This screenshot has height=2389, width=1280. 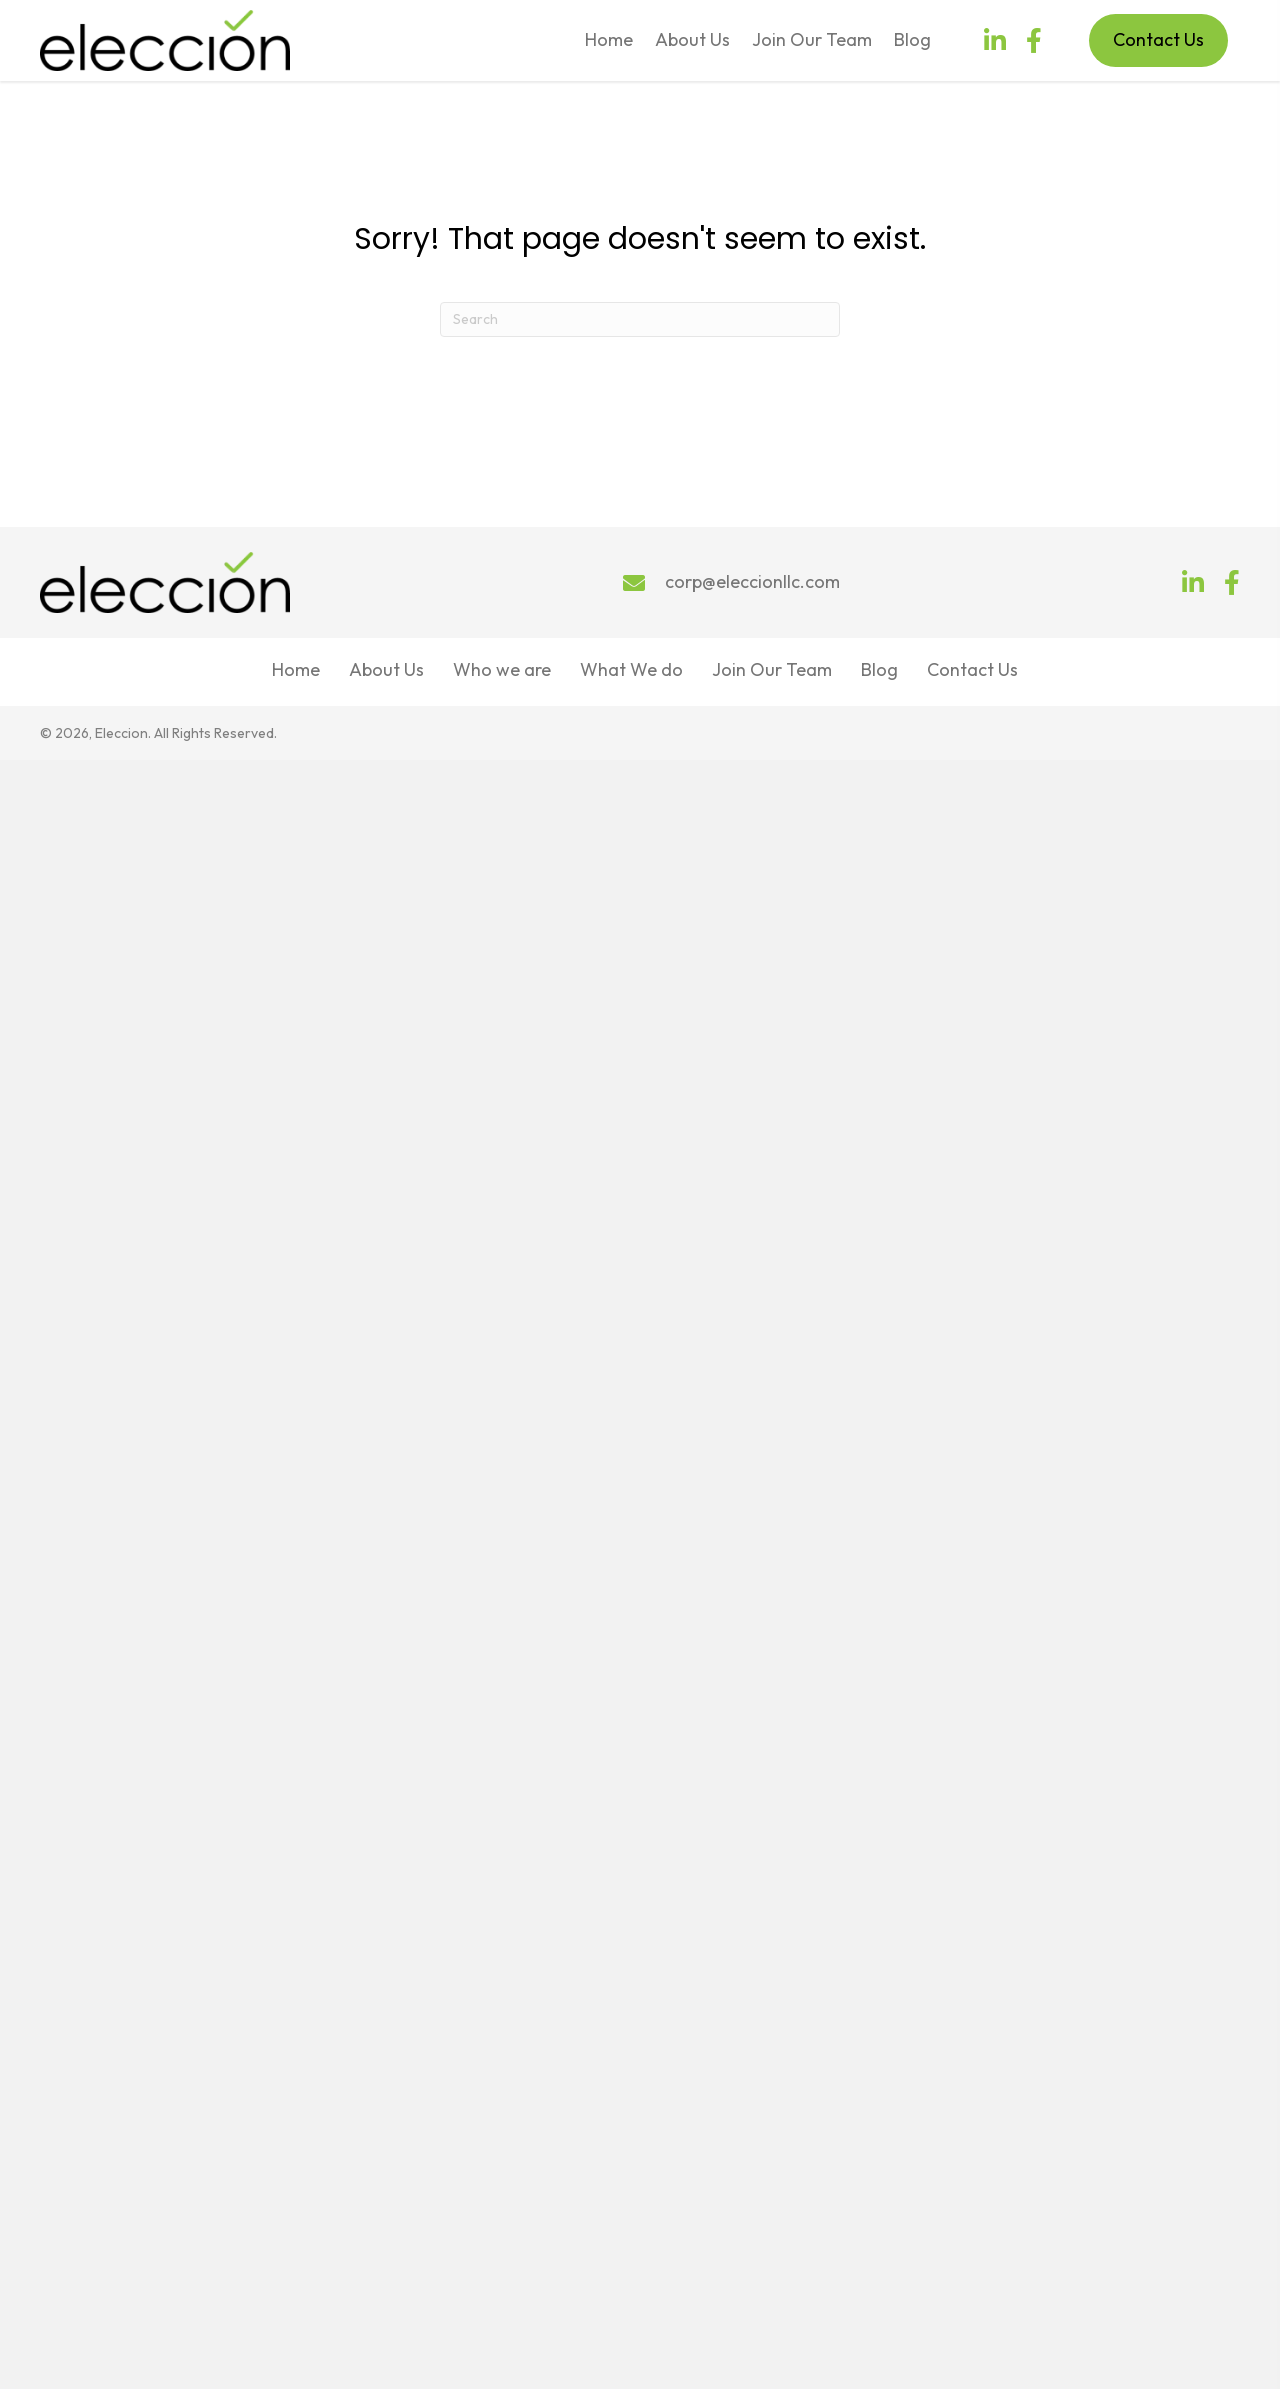 I want to click on corp@eleccionllc.com, so click(x=752, y=581).